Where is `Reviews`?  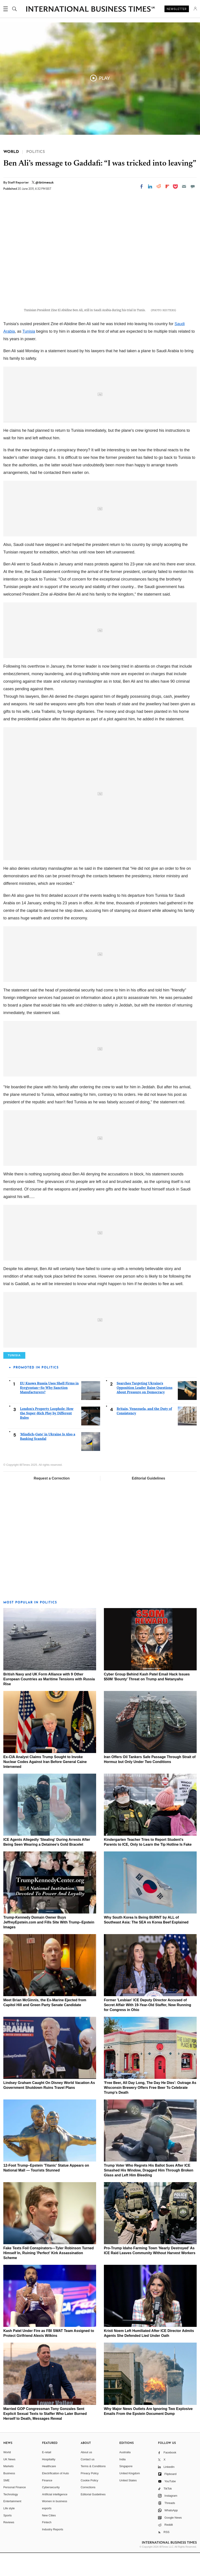
Reviews is located at coordinates (8, 2545).